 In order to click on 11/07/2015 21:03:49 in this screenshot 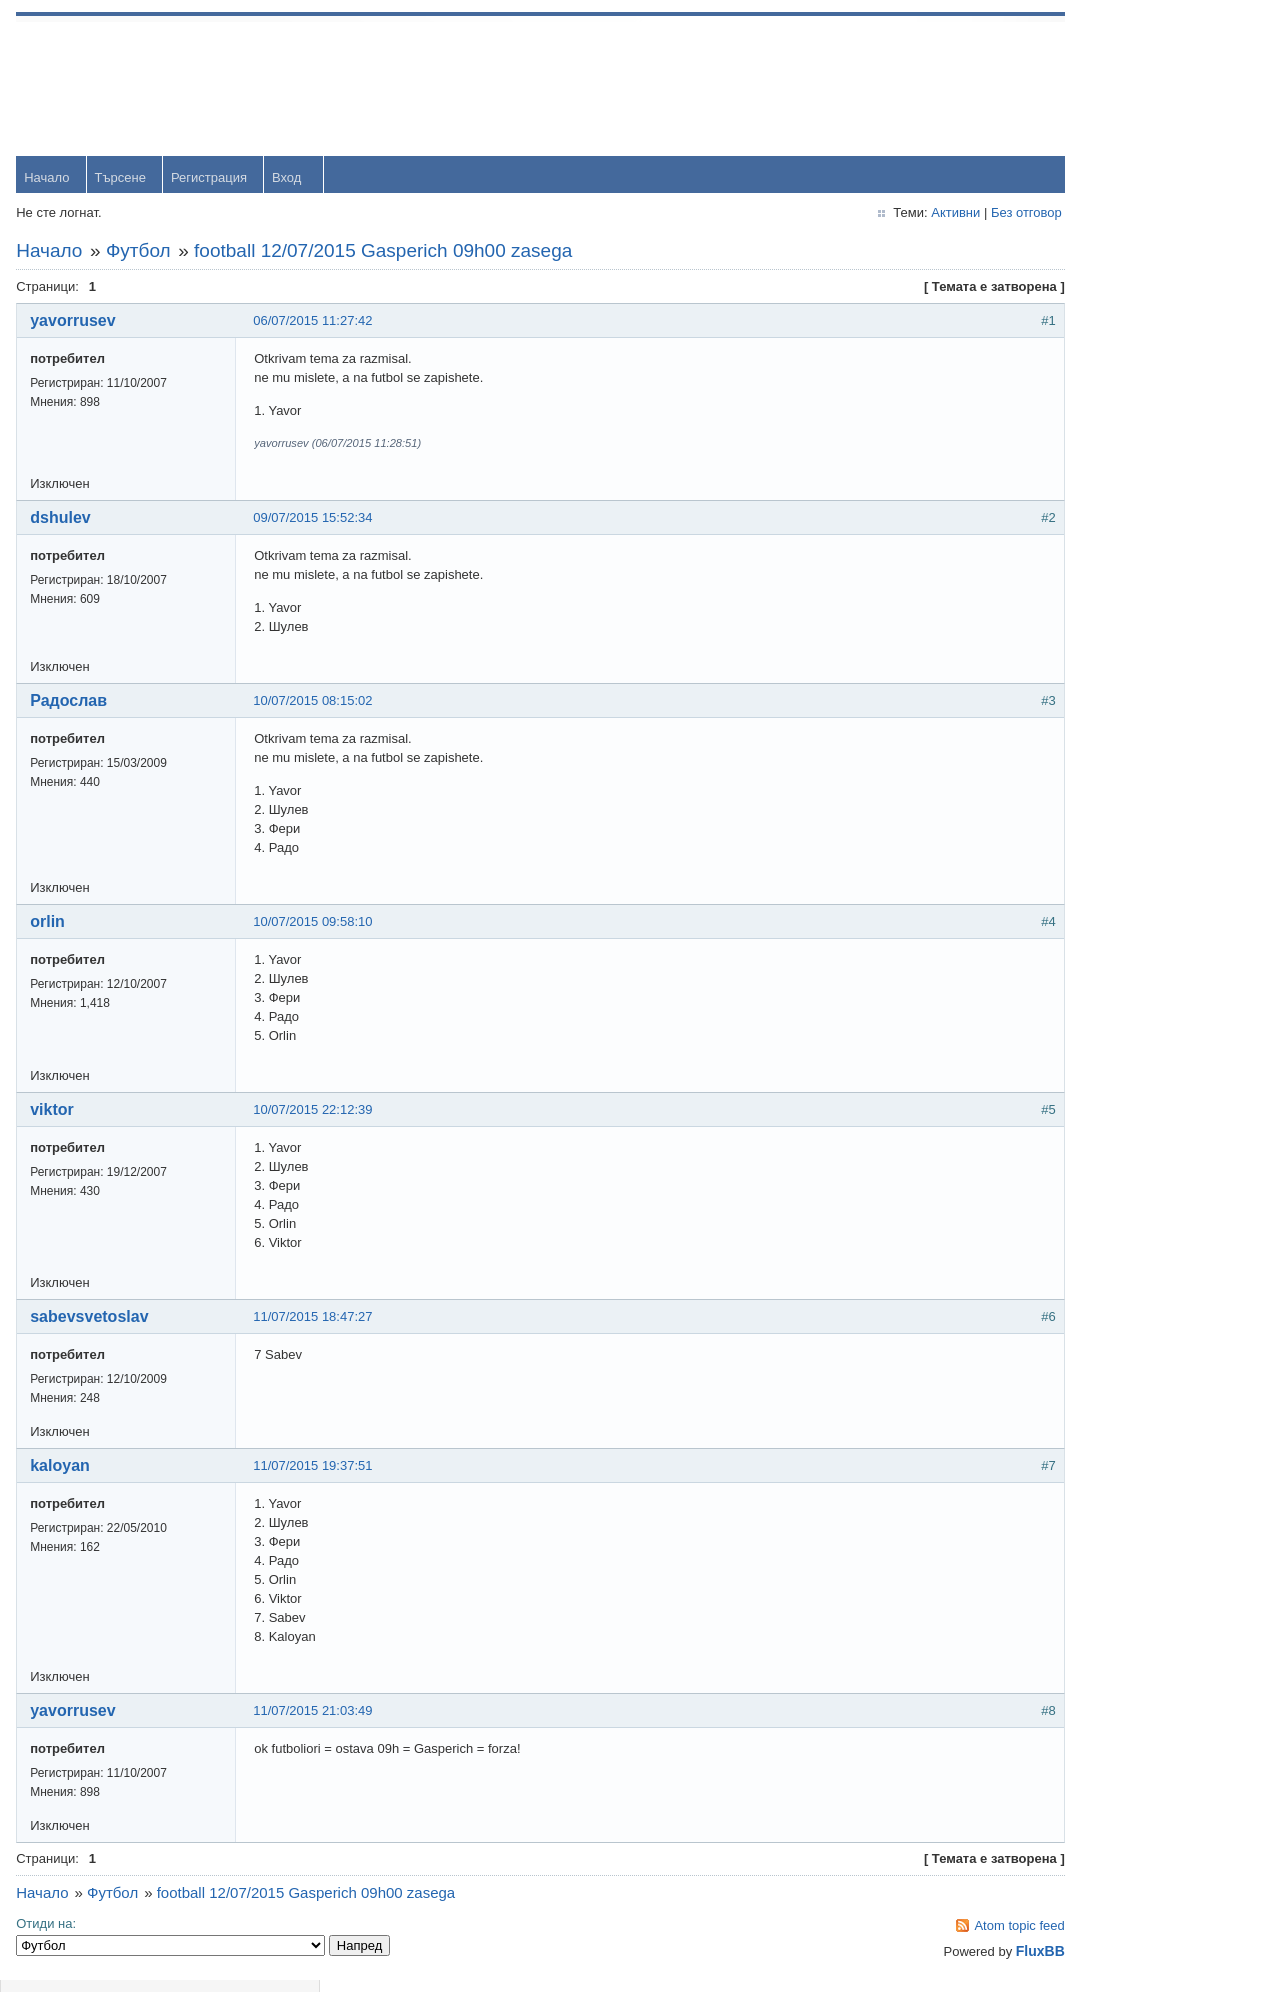, I will do `click(316, 1714)`.